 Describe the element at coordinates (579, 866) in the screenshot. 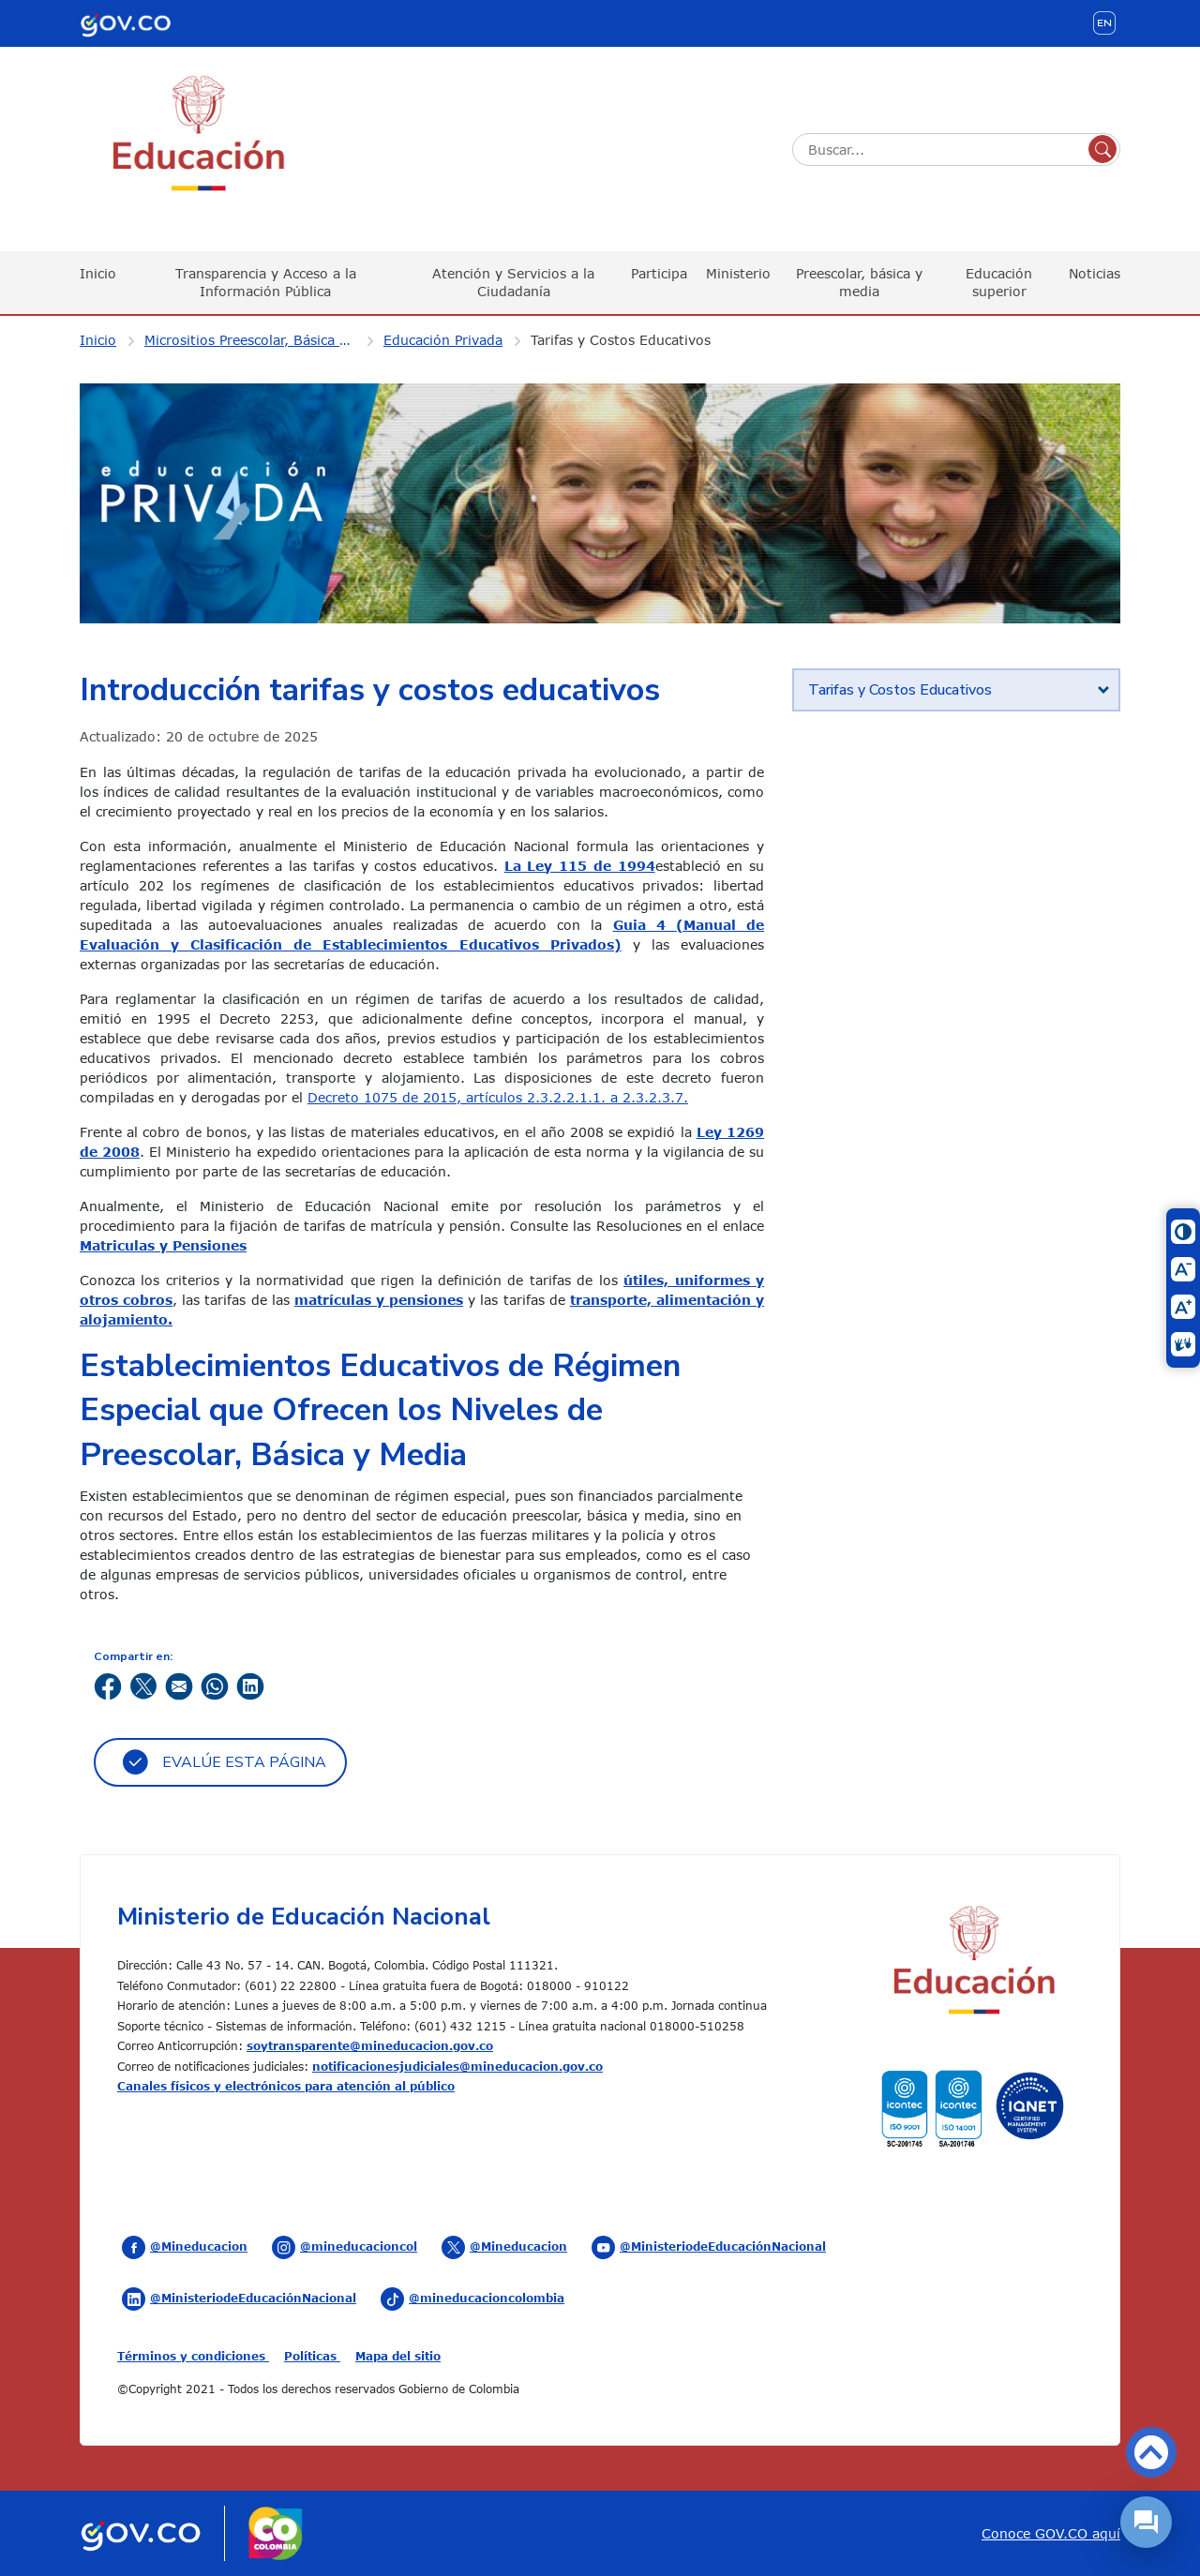

I see `La Ley 115 de 1994` at that location.